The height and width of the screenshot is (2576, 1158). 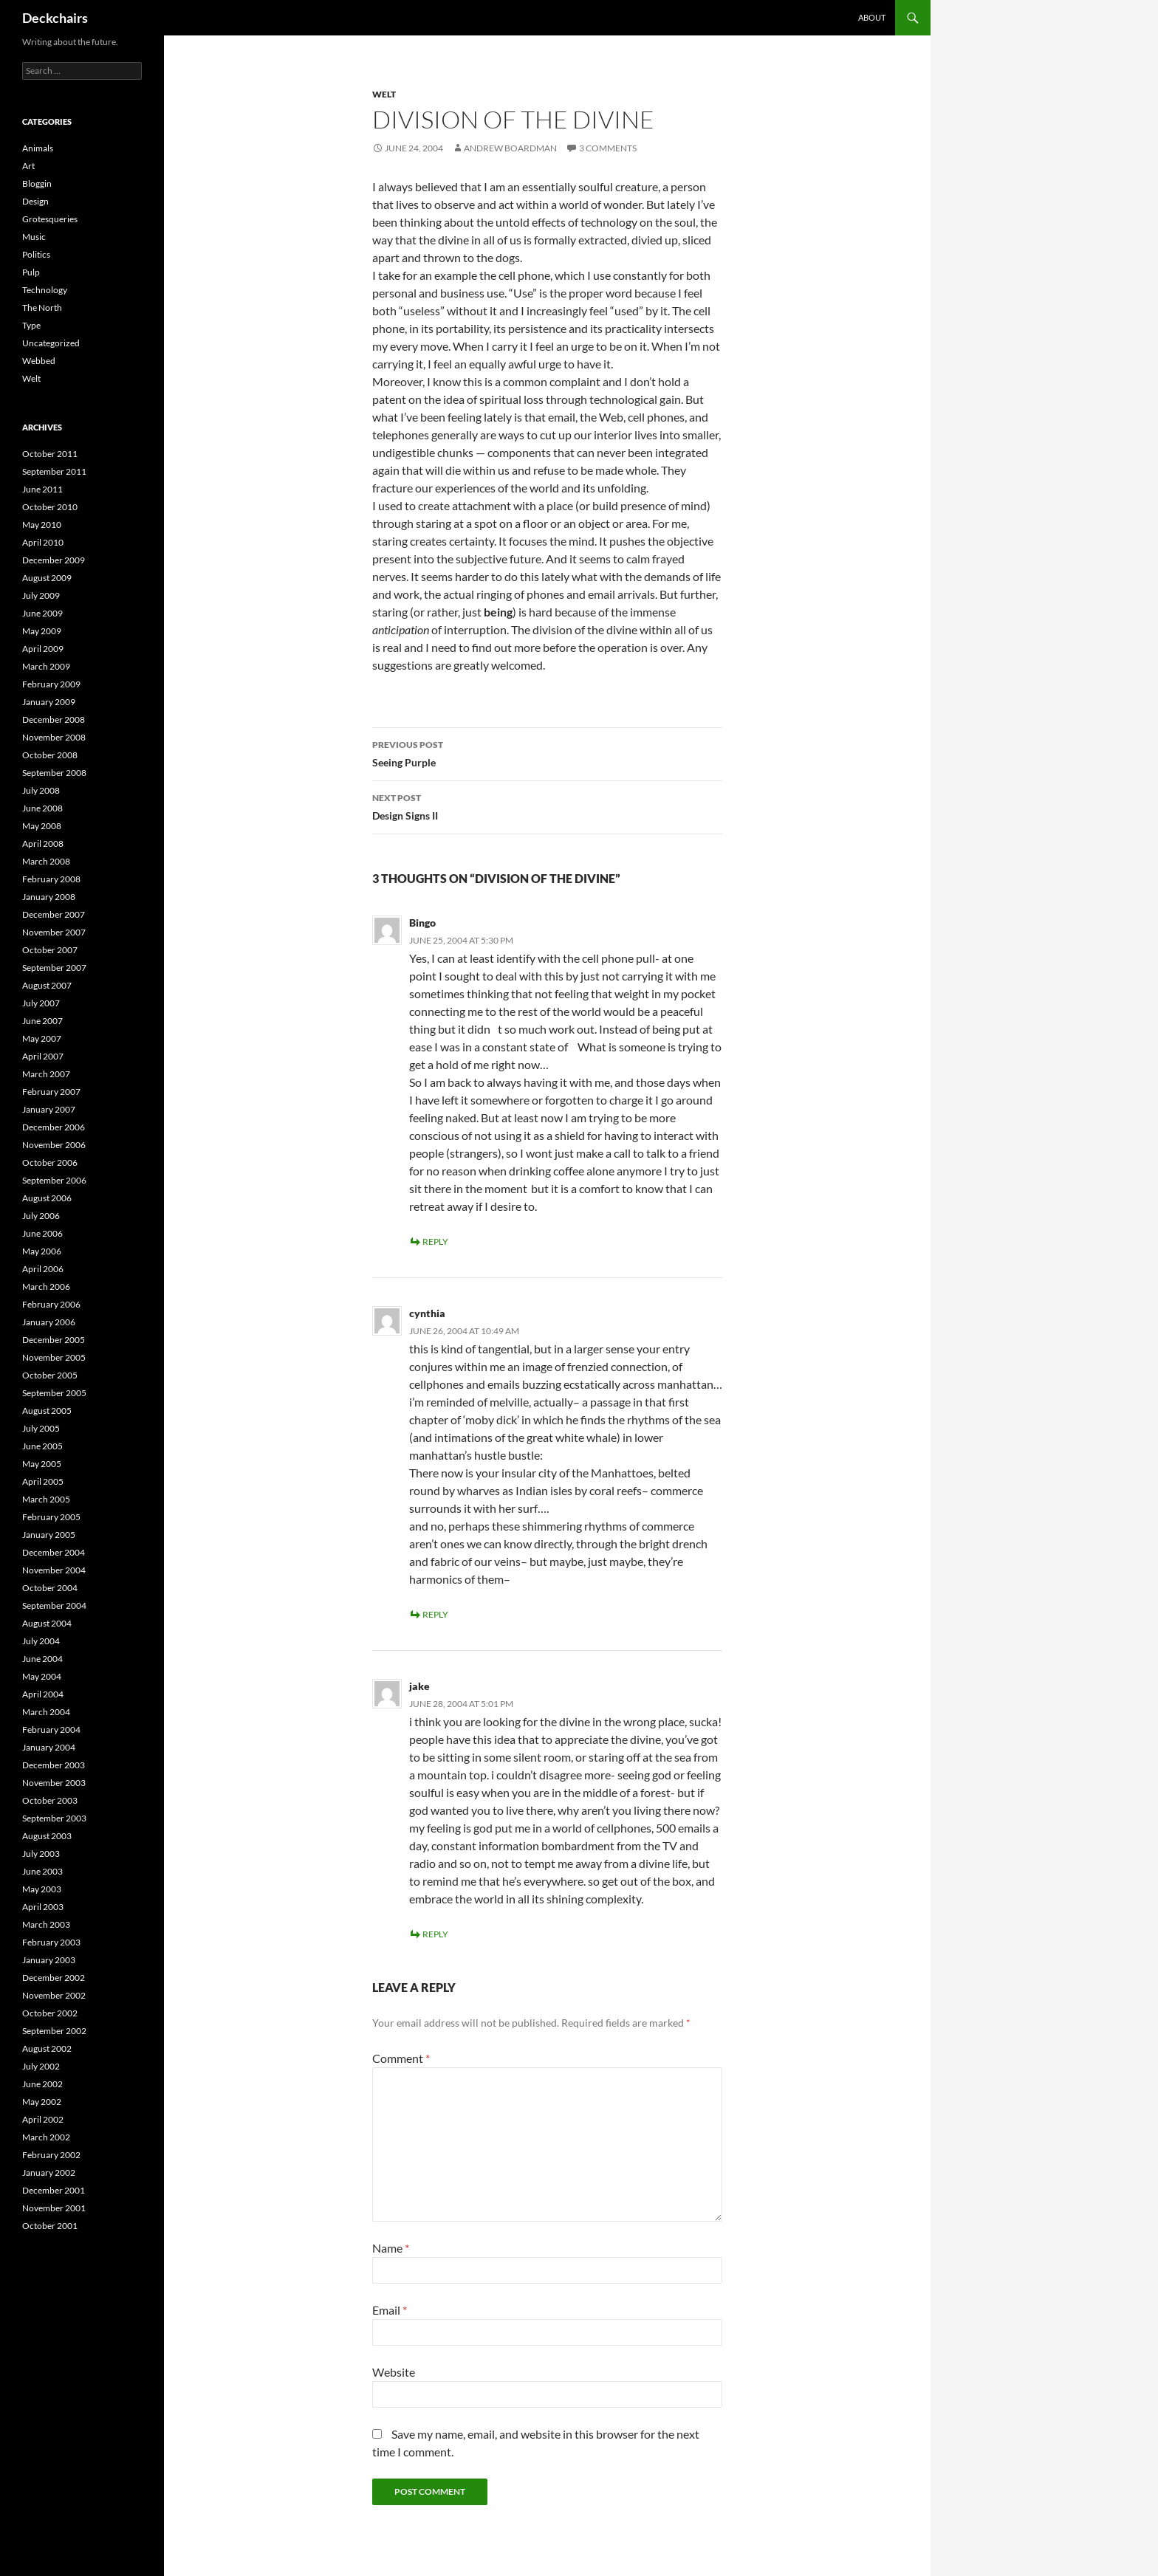 What do you see at coordinates (547, 752) in the screenshot?
I see `Seeing Purple` at bounding box center [547, 752].